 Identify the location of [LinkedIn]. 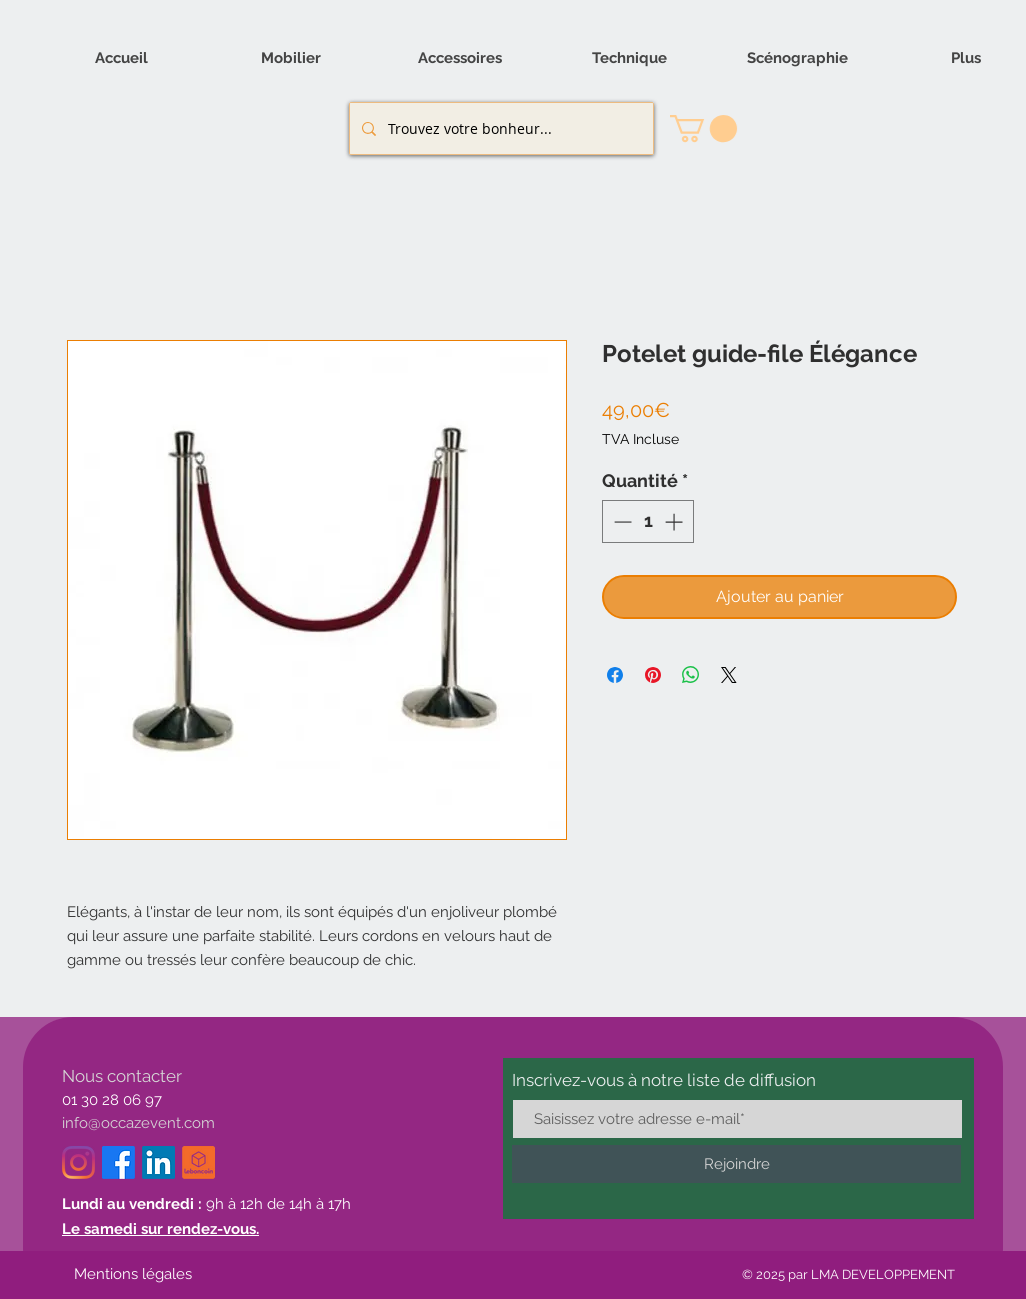
(158, 1162).